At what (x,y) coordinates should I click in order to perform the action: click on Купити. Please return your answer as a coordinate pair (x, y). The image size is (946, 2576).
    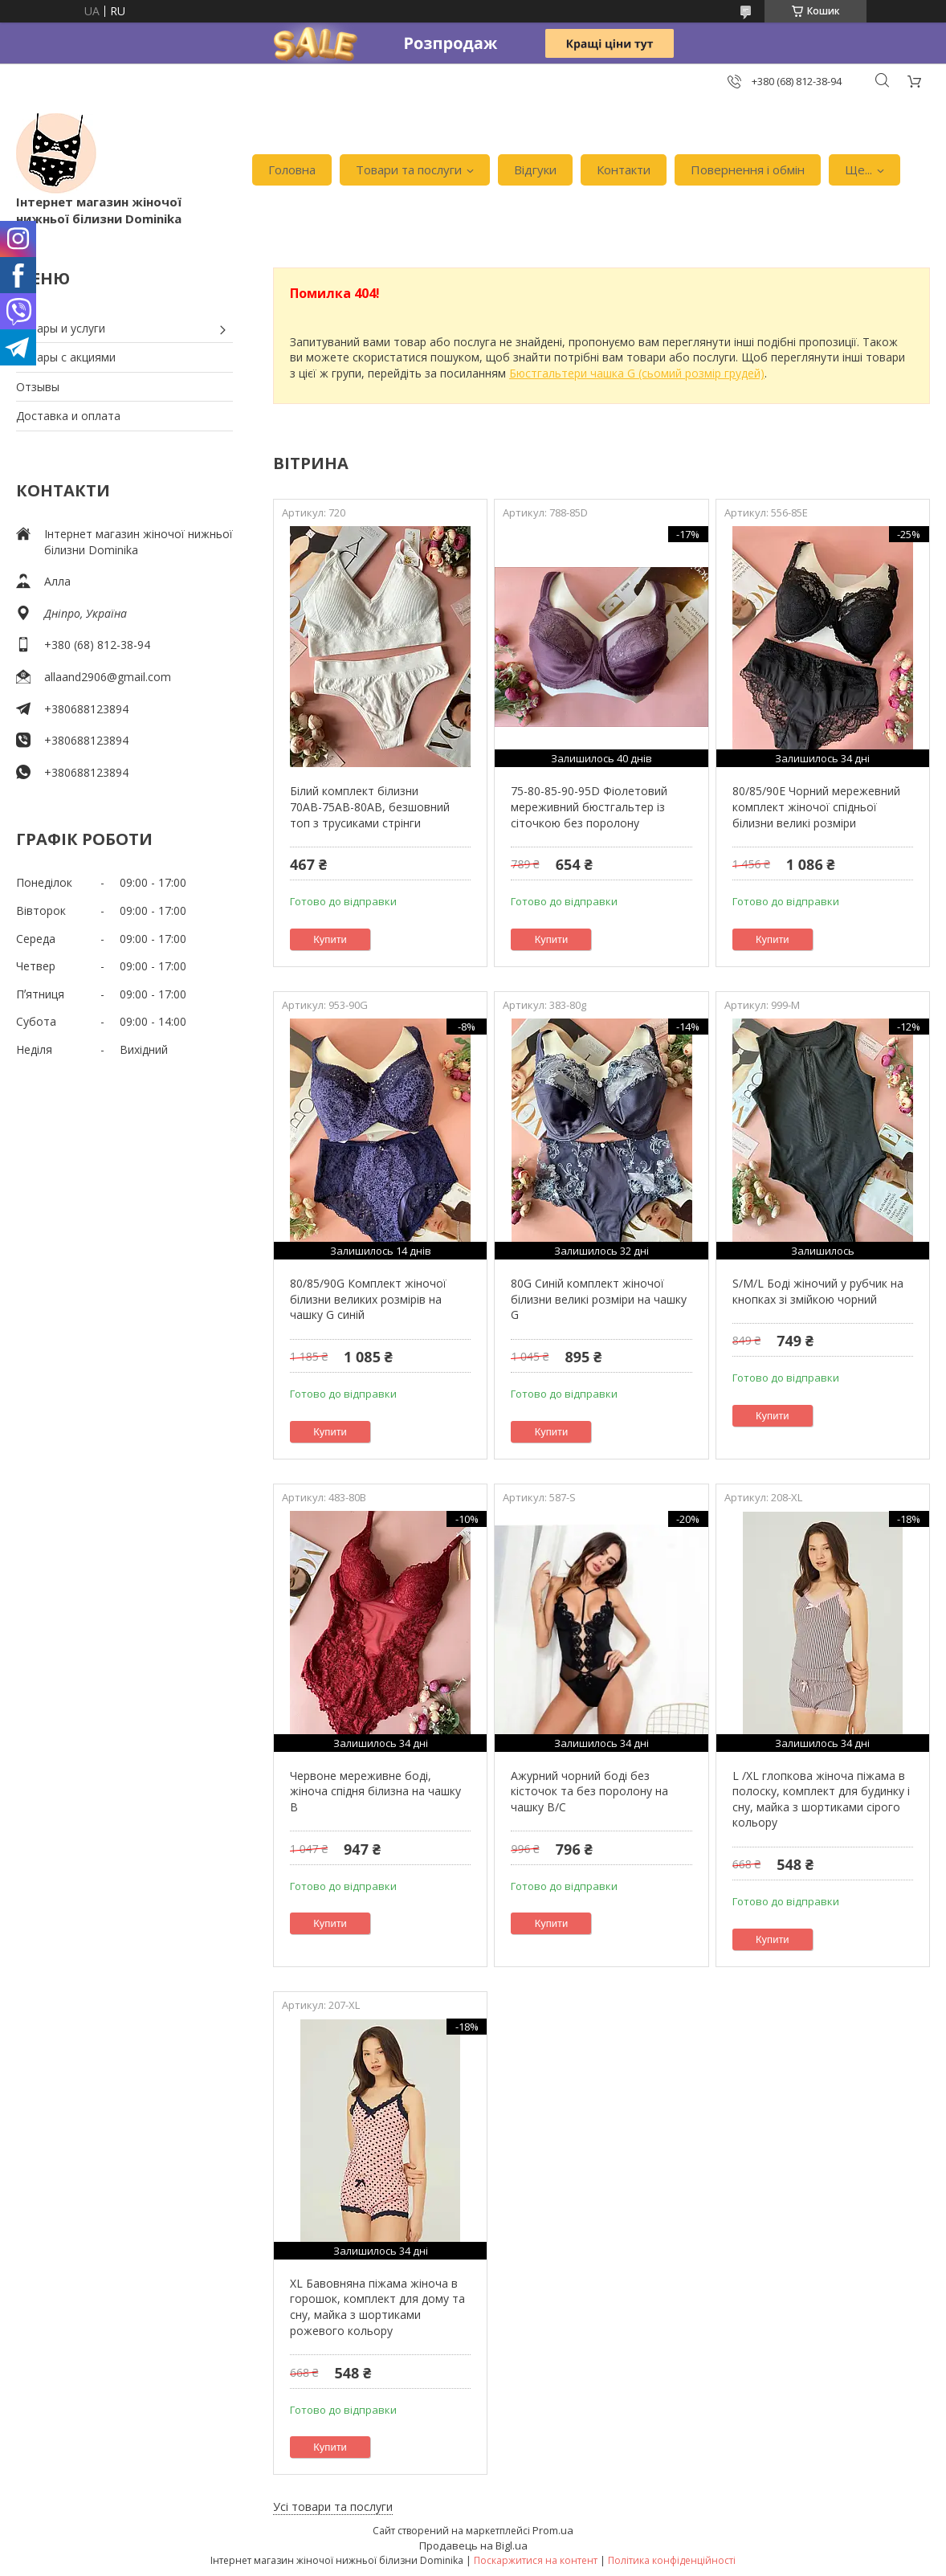
    Looking at the image, I should click on (330, 939).